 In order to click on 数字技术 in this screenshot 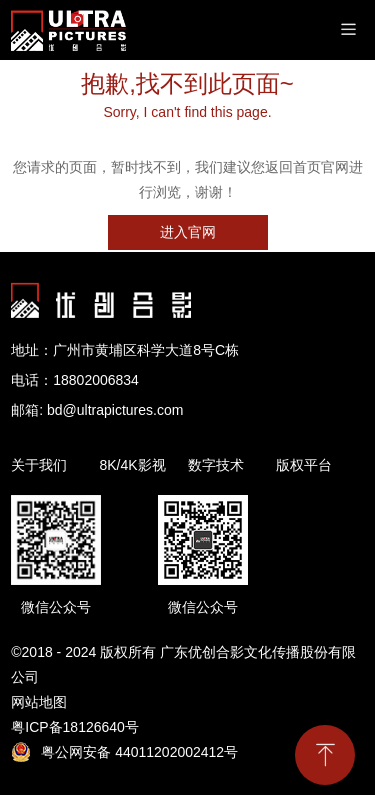, I will do `click(216, 465)`.